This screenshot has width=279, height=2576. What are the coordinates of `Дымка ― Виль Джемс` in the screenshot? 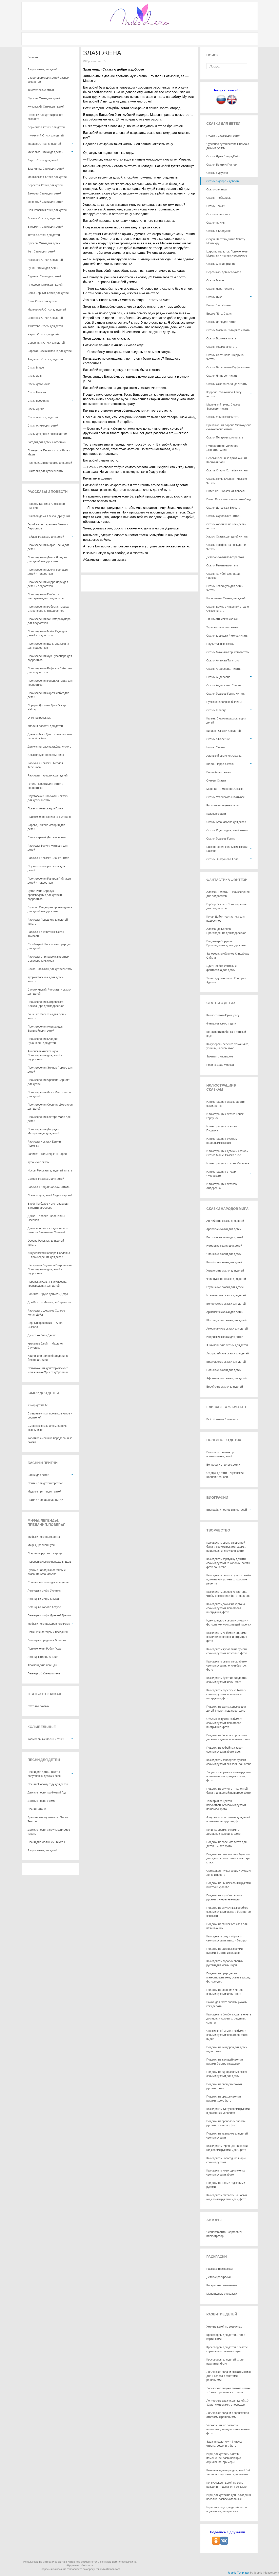 It's located at (42, 1335).